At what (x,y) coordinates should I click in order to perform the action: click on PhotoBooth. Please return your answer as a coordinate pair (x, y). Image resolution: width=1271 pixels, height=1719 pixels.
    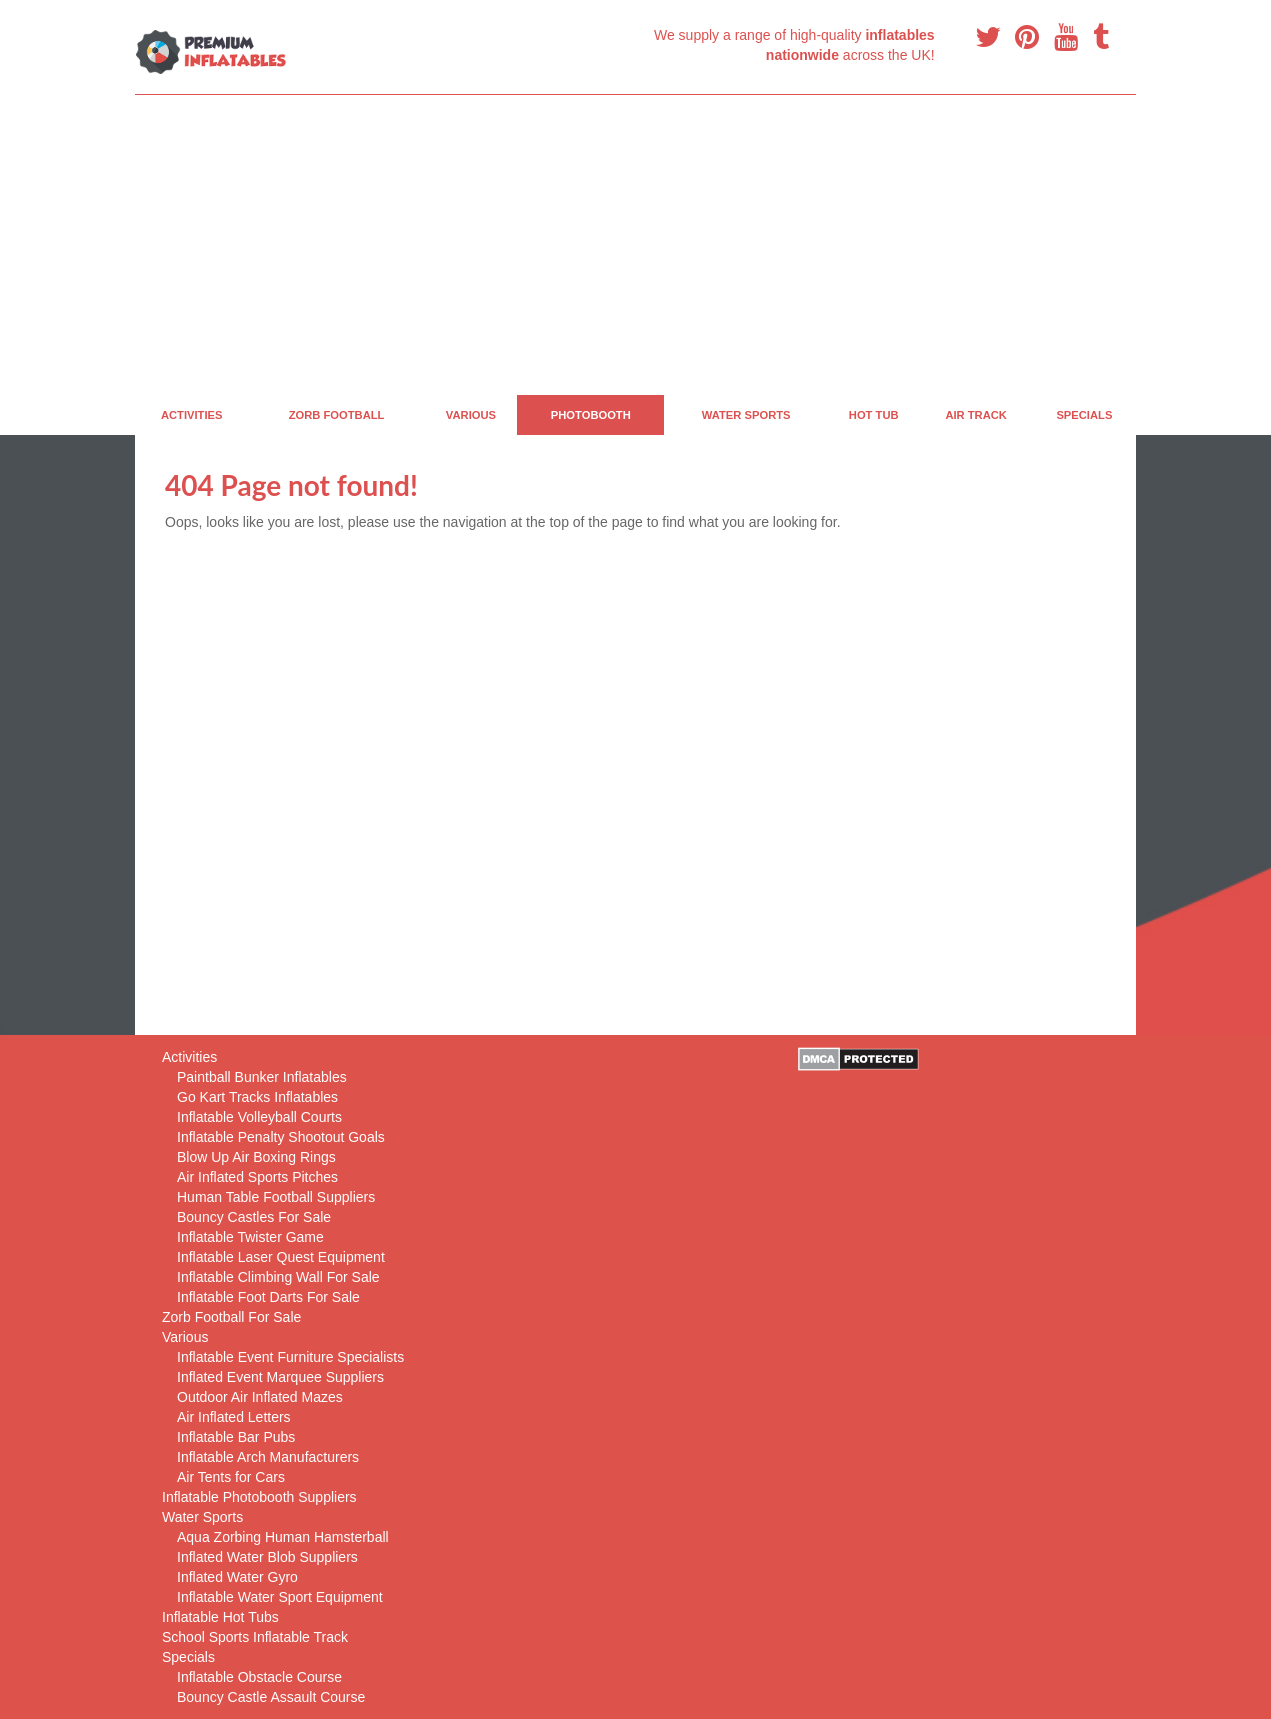
    Looking at the image, I should click on (591, 415).